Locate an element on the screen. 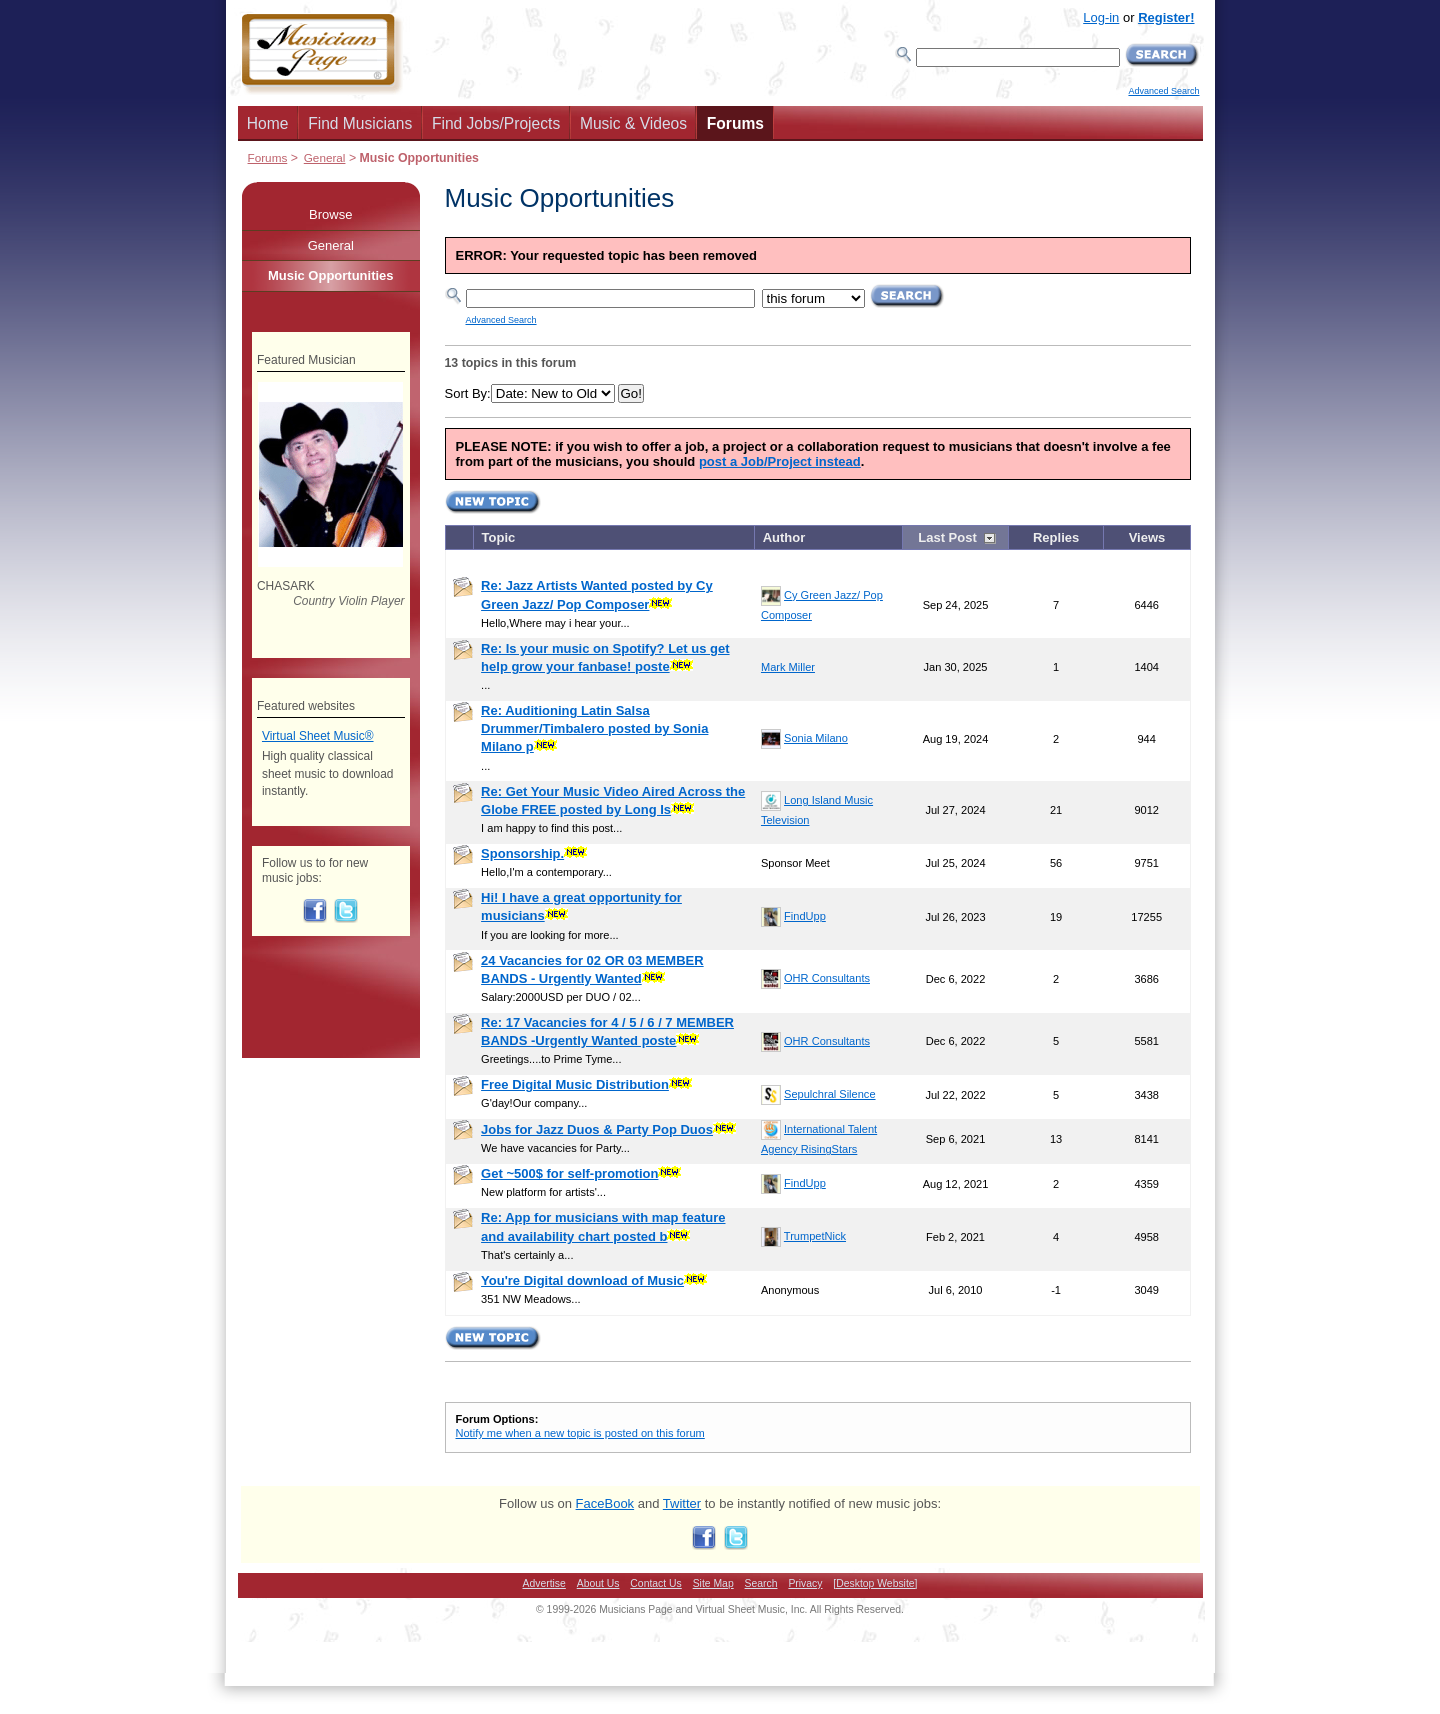  Music Opportunities is located at coordinates (331, 275).